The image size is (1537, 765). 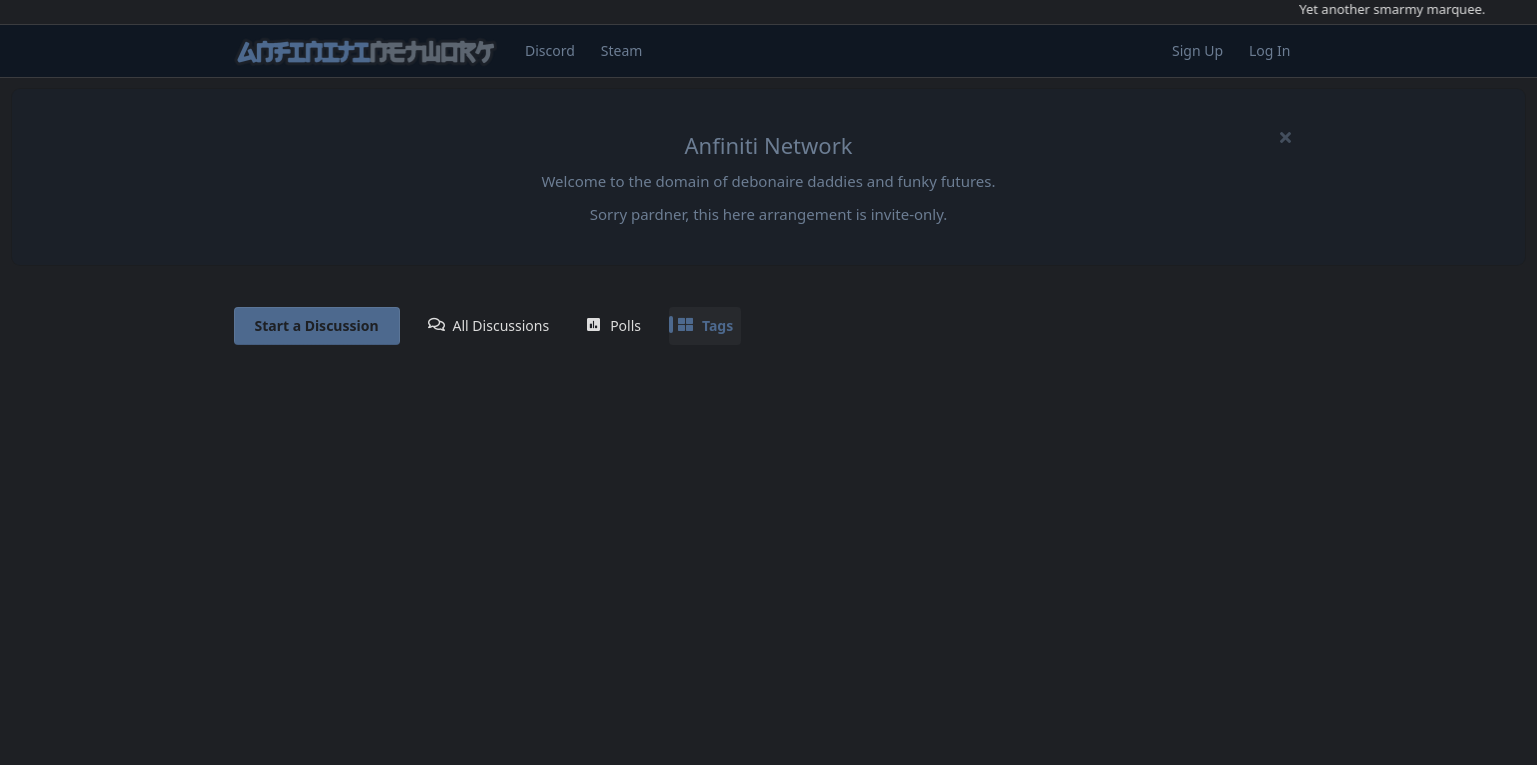 What do you see at coordinates (1286, 137) in the screenshot?
I see `[Hide welcome message]` at bounding box center [1286, 137].